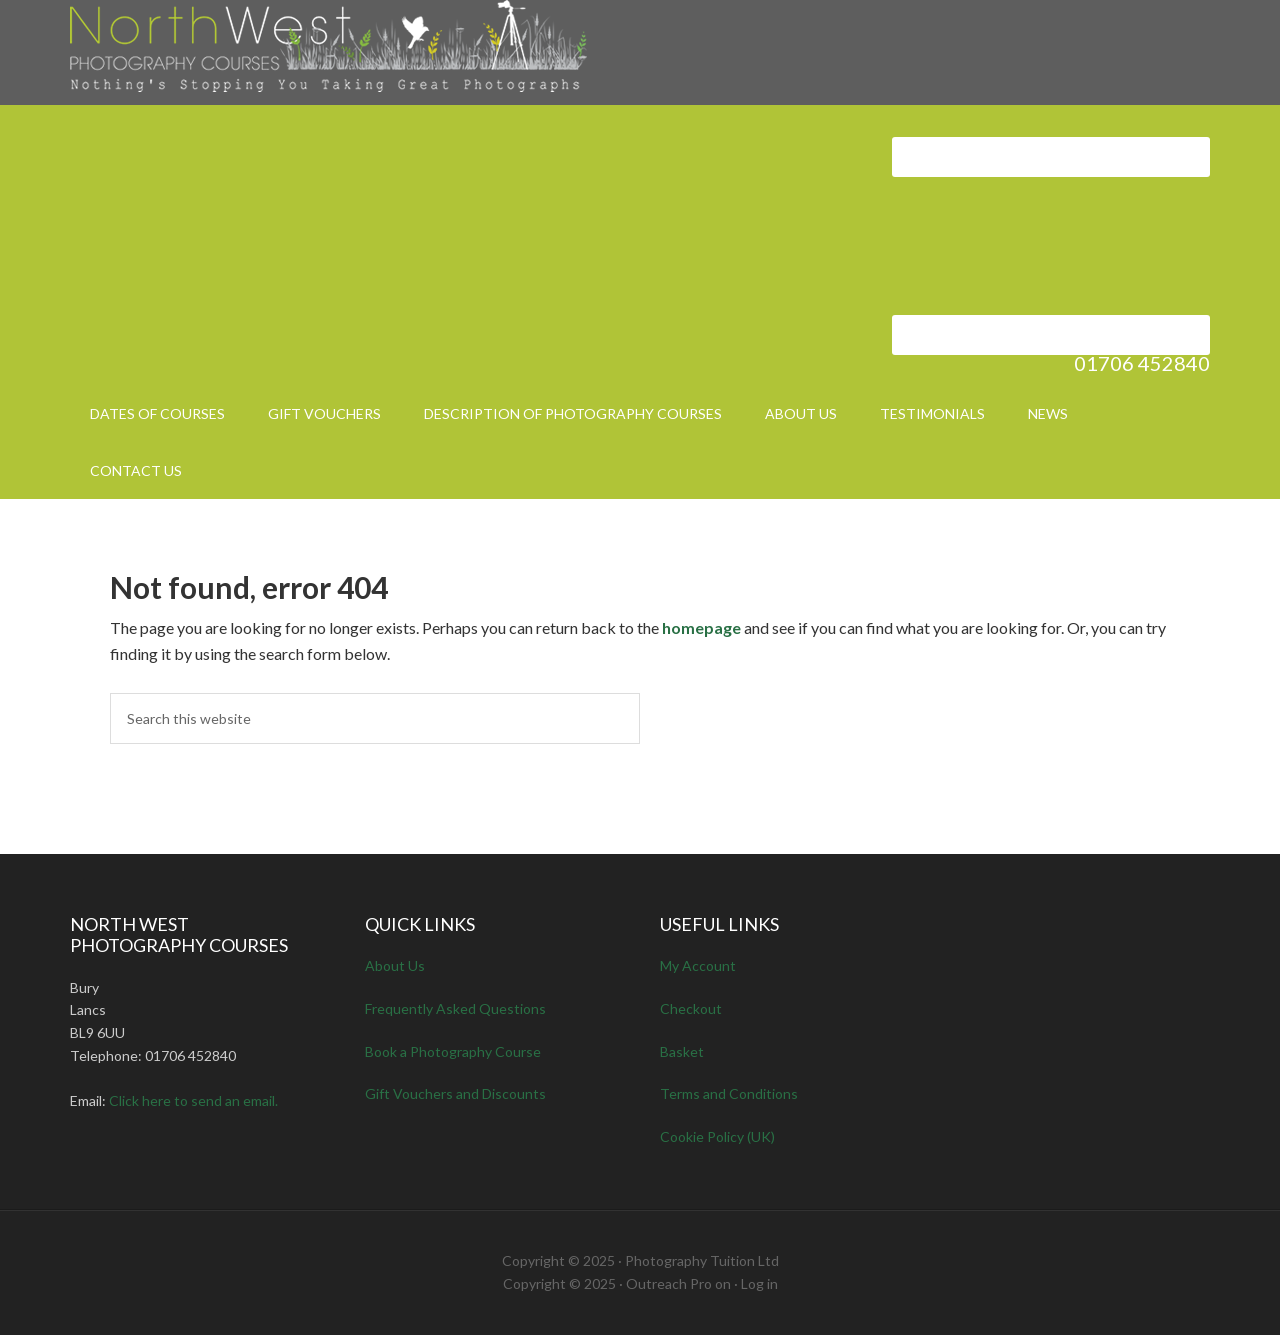 The height and width of the screenshot is (1335, 1280). What do you see at coordinates (701, 627) in the screenshot?
I see `homepage` at bounding box center [701, 627].